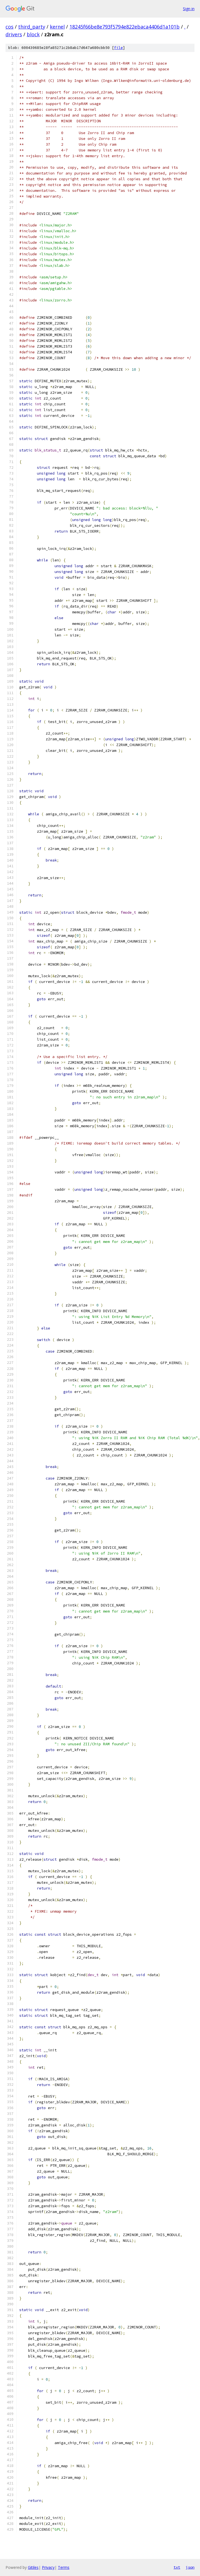 Image resolution: width=200 pixels, height=2576 pixels. I want to click on Gitiles, so click(33, 2567).